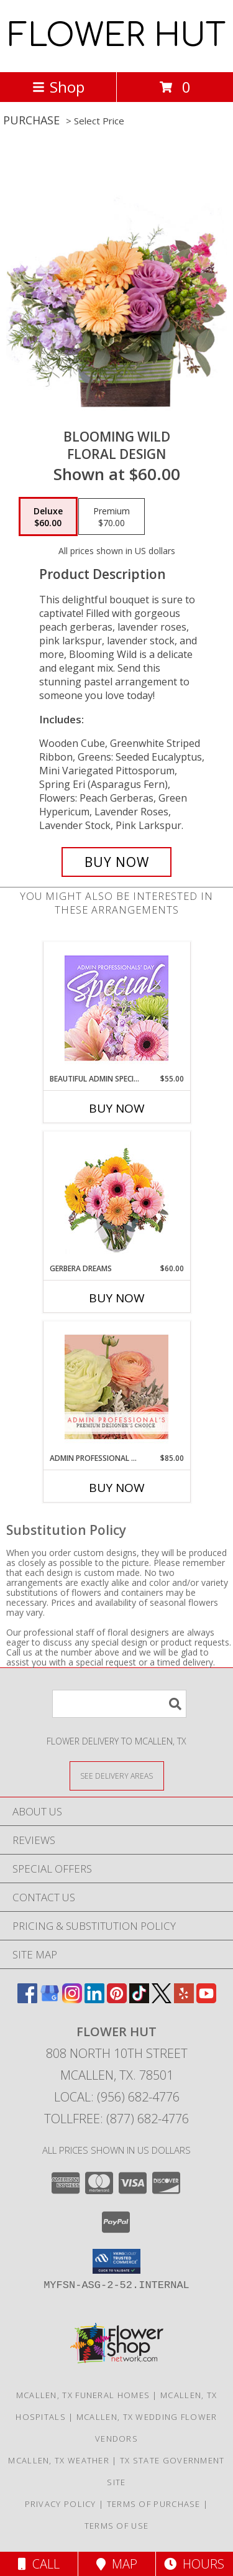 The height and width of the screenshot is (2576, 233). I want to click on [View our Pinterest], so click(117, 1999).